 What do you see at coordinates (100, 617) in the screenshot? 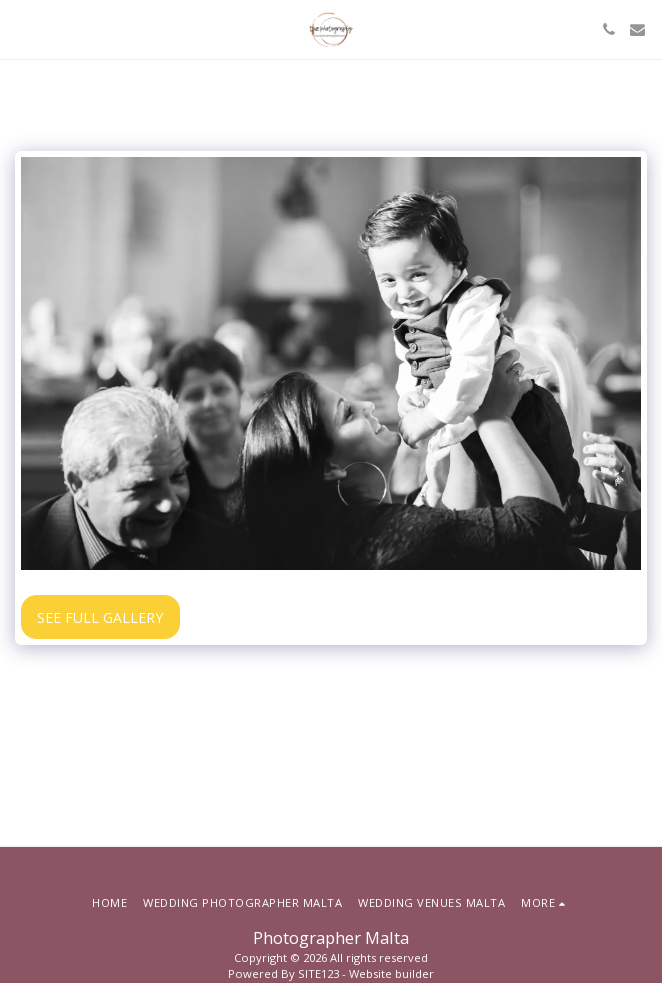
I see `See Full Gallery` at bounding box center [100, 617].